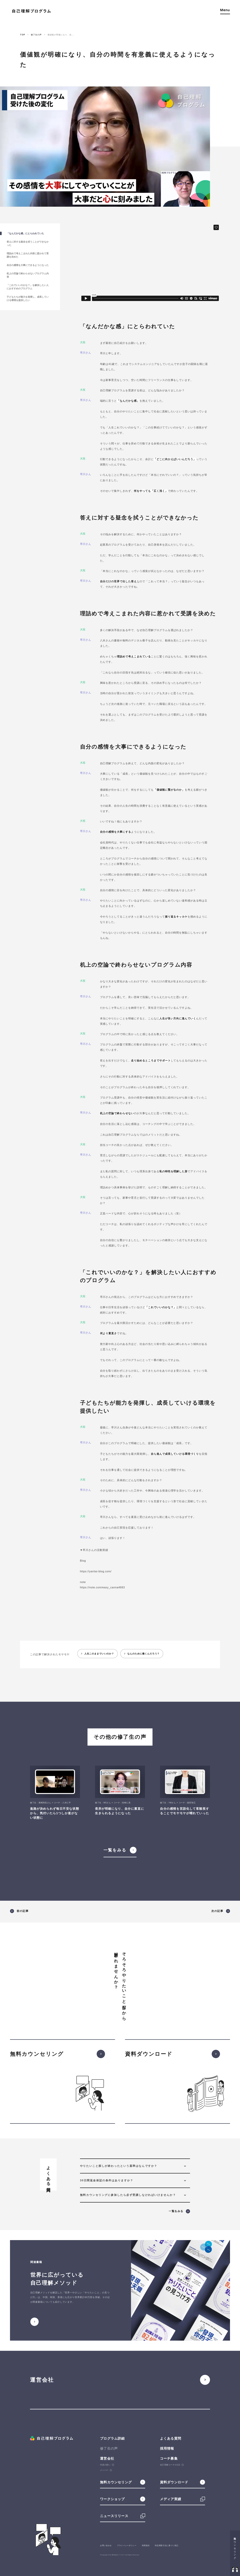 This screenshot has width=240, height=2576. I want to click on 無料カウンセリングに参加したら必ず受講しなければいけませんか？, so click(133, 2195).